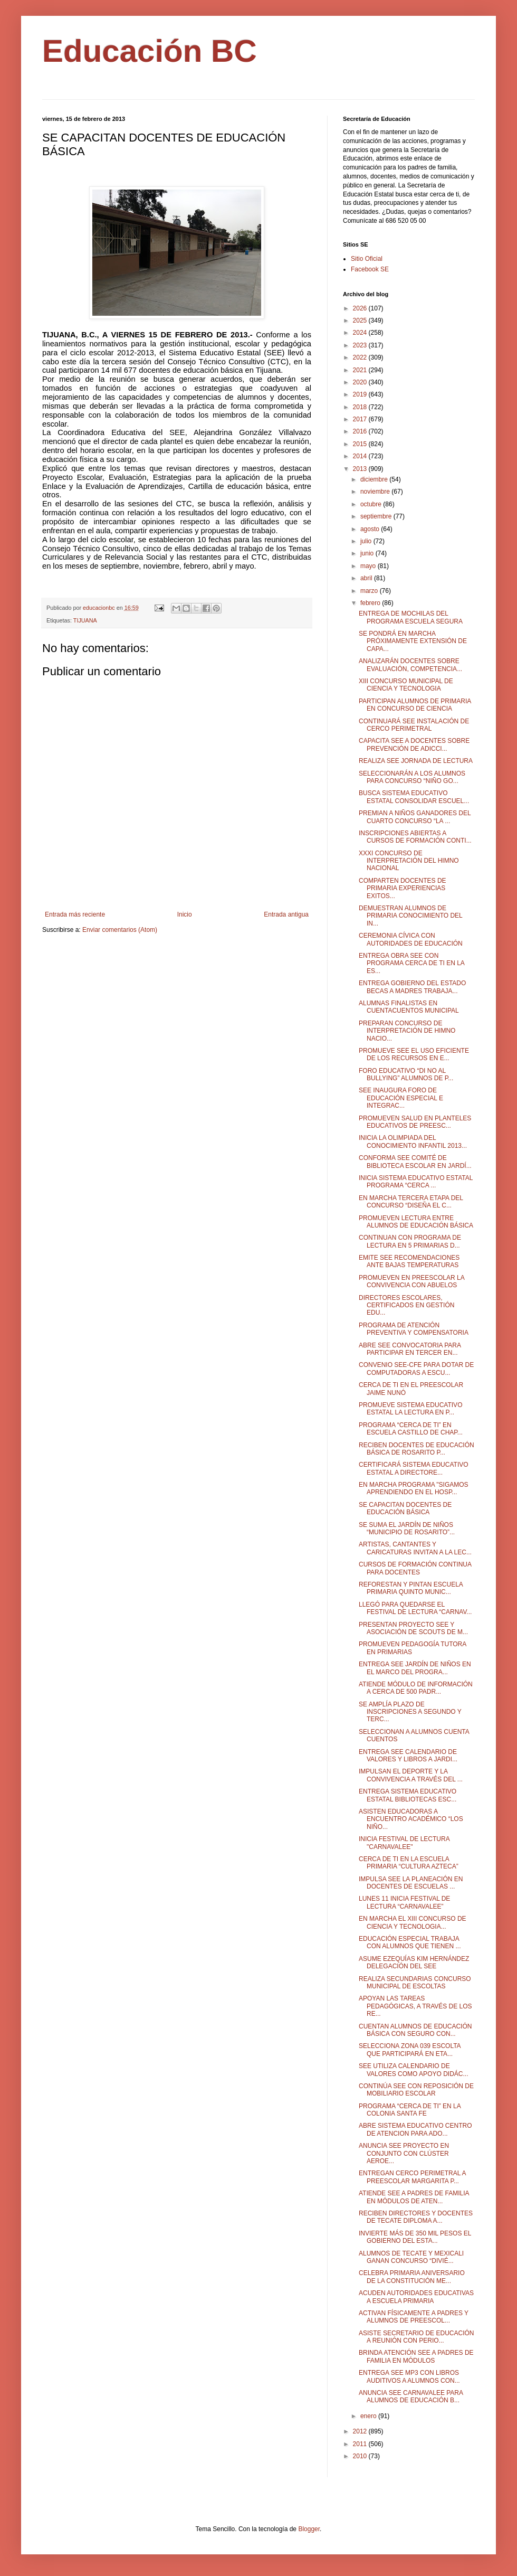 The image size is (517, 2576). What do you see at coordinates (410, 2049) in the screenshot?
I see `SELECCIONA ZONA 039 ESCOLTA QUE PARTICIPARÁ EN ETA...` at bounding box center [410, 2049].